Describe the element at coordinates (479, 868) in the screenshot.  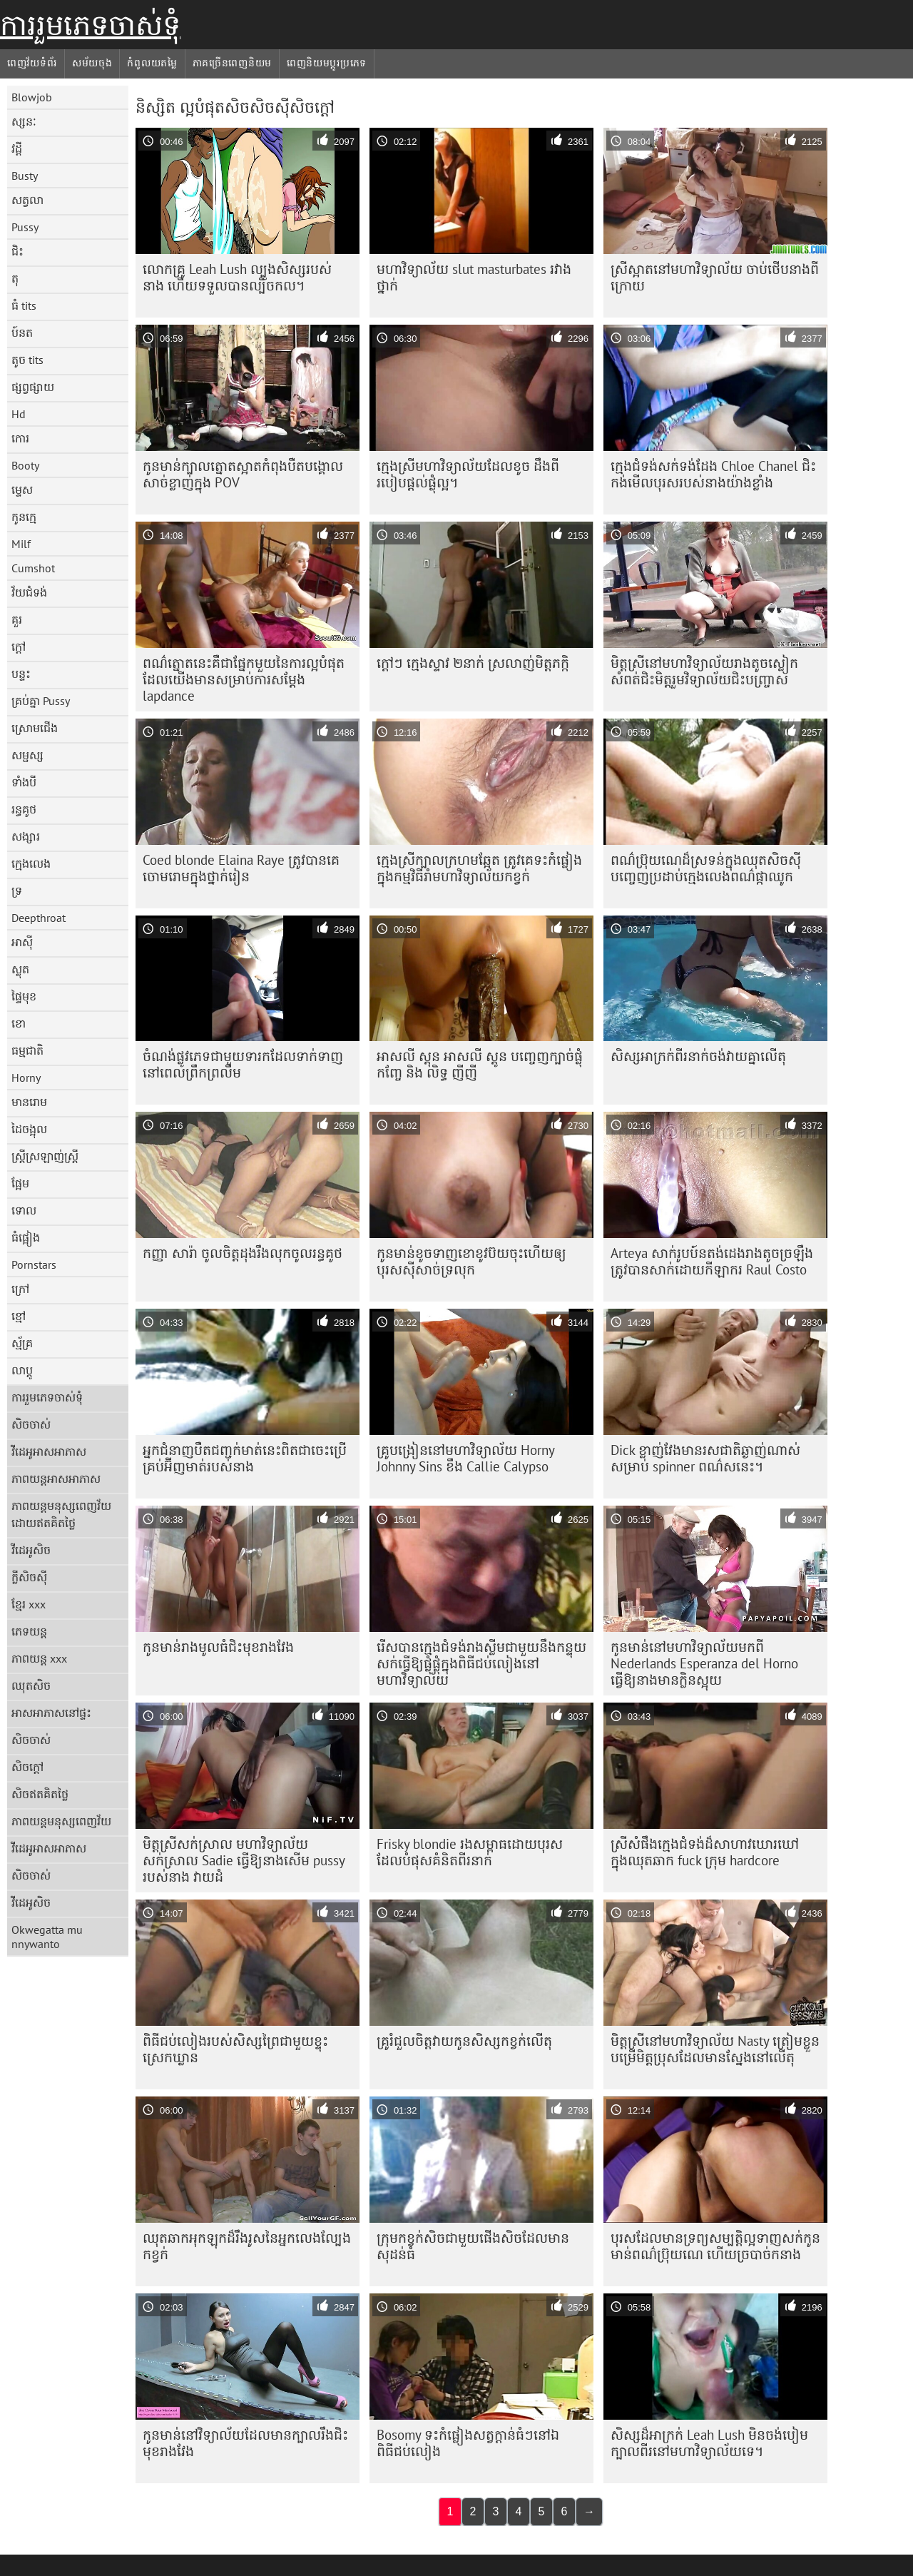
I see `ក្មេងស្រីក្បាលក្រហមឆ្អែត ត្រូវគេទះកំផ្លៀងក្នុងកម្មវិធីរាំមហាវិទ្យាល័យកខ្វក់` at that location.